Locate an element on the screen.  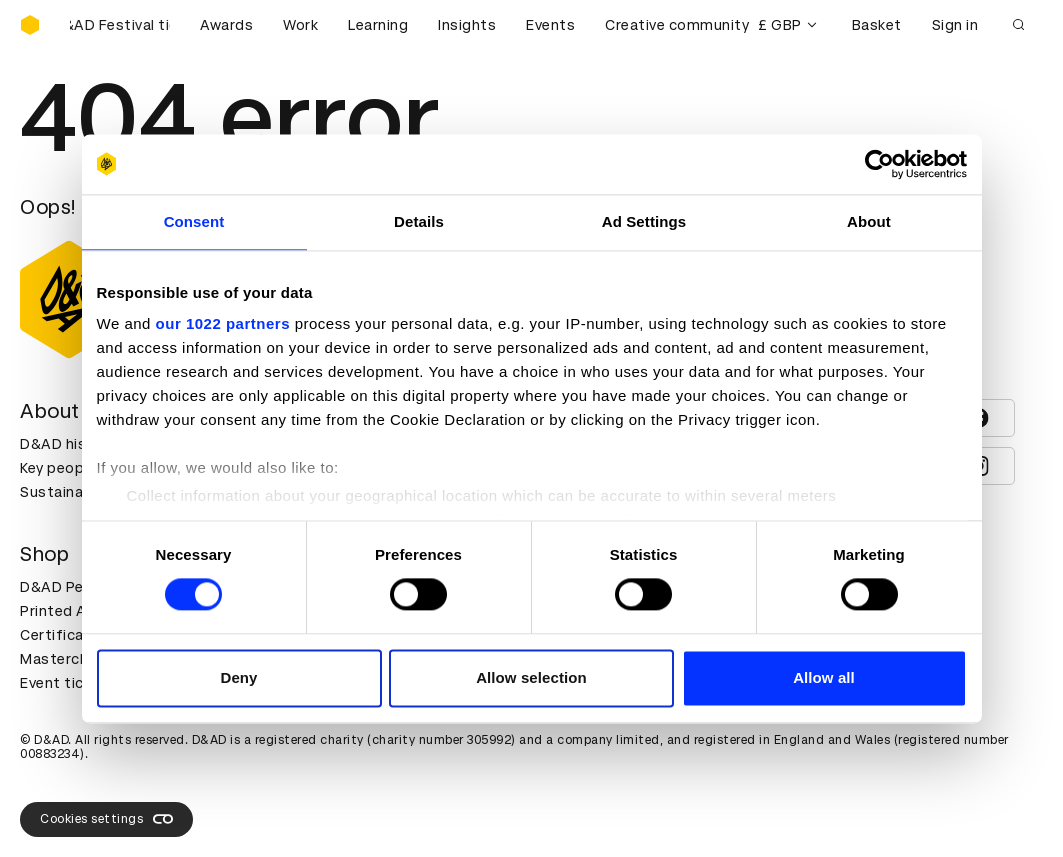
Work is located at coordinates (300, 25).